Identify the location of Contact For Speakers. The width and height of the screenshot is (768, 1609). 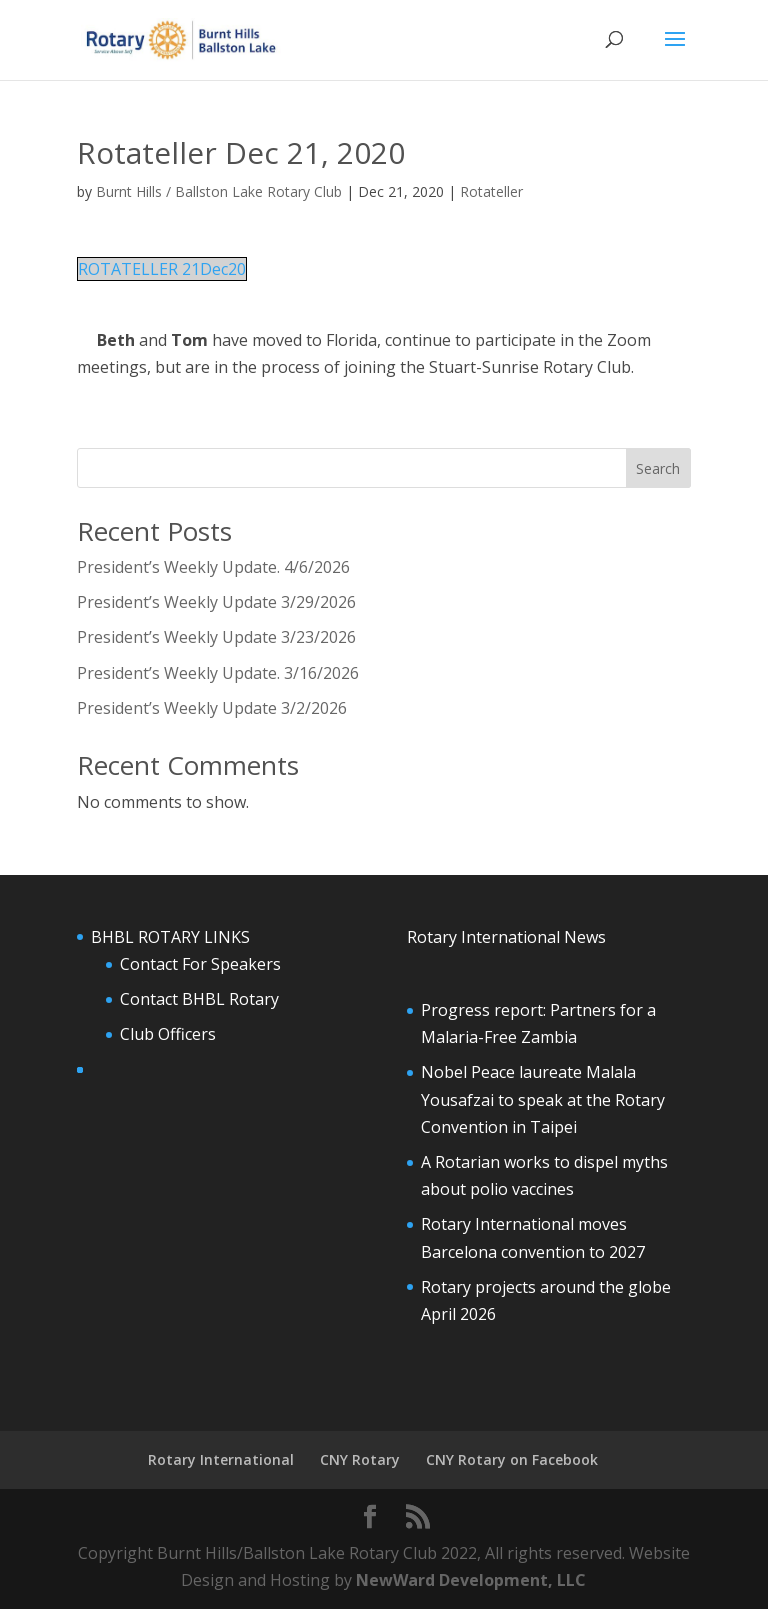
(200, 964).